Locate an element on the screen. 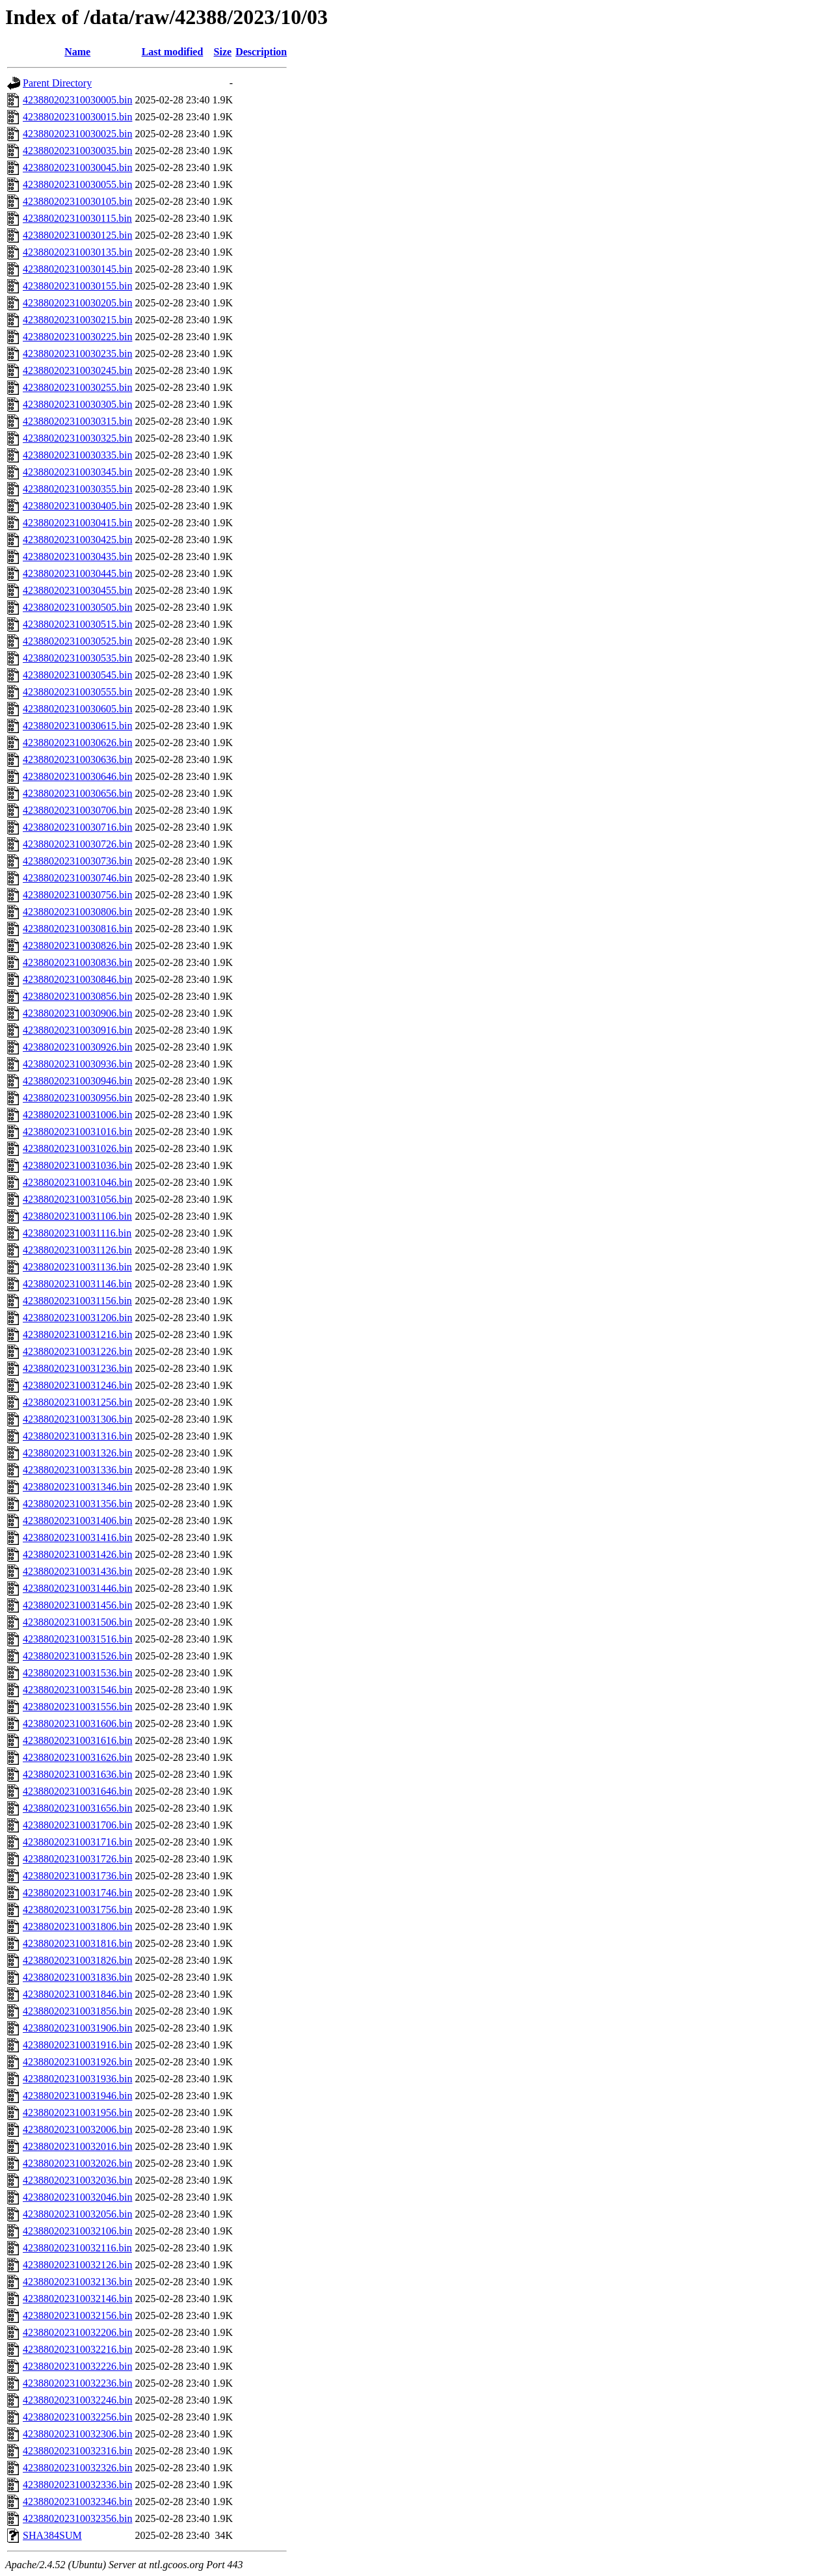 This screenshot has width=818, height=2576. 423880202310031406.bin is located at coordinates (77, 1520).